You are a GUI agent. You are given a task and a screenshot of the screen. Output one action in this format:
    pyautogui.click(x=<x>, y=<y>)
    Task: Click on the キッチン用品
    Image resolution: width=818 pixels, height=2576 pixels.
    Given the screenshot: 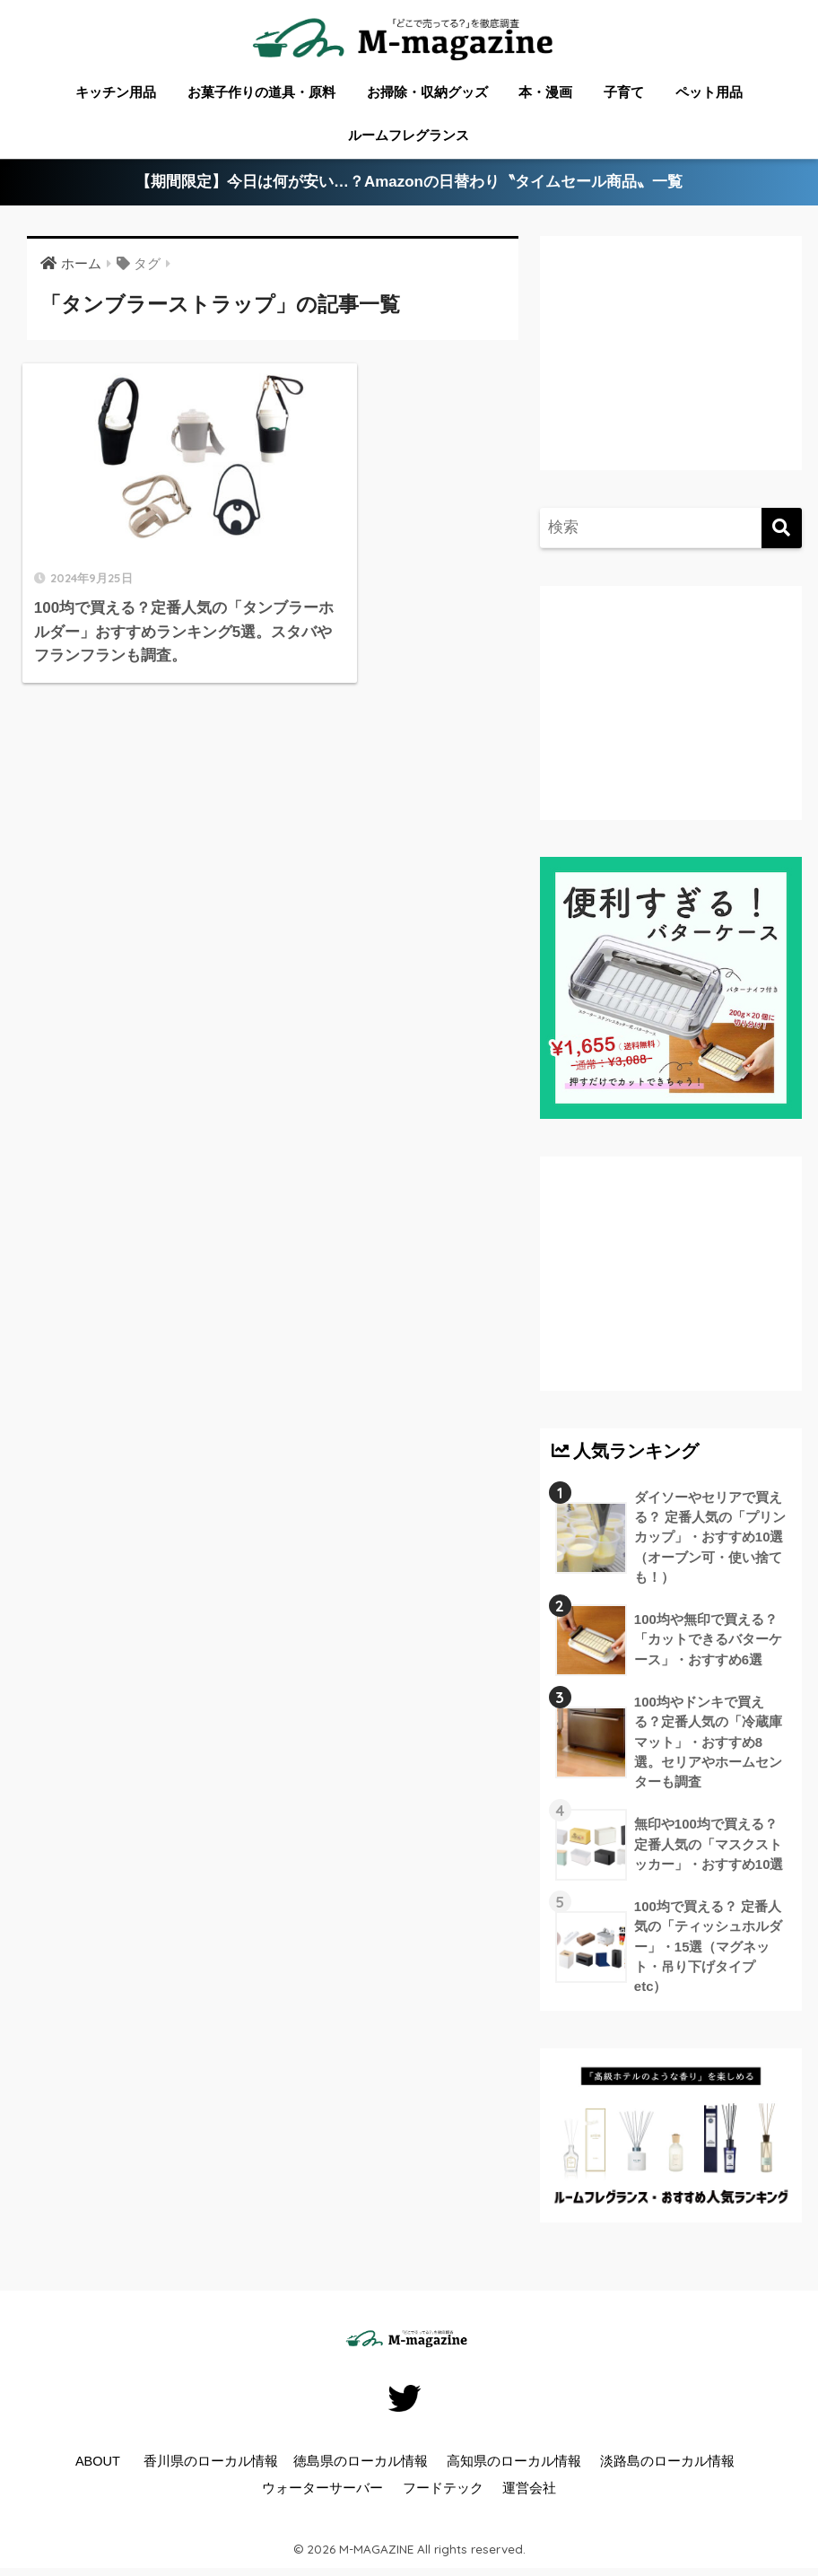 What is the action you would take?
    pyautogui.click(x=115, y=92)
    